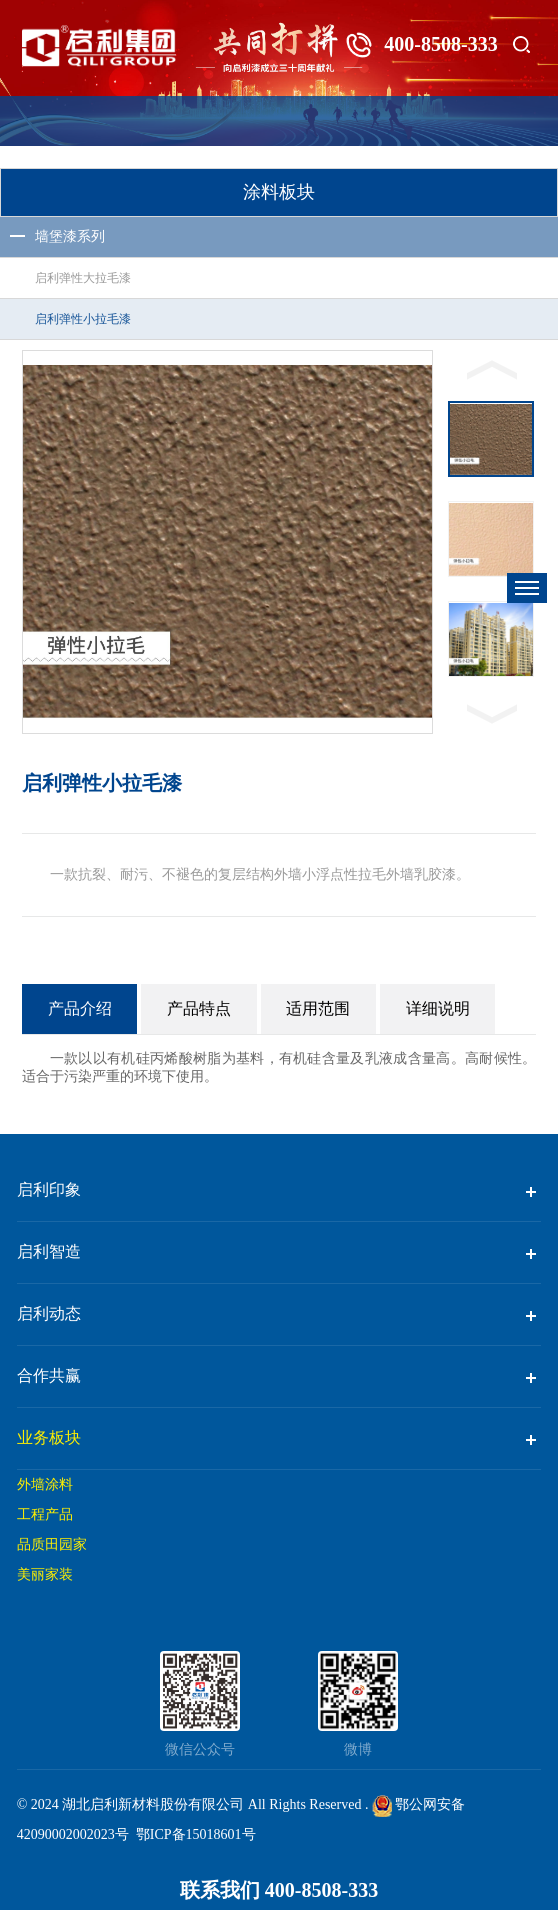 The width and height of the screenshot is (558, 1910). I want to click on 墙堡漆系列, so click(70, 236).